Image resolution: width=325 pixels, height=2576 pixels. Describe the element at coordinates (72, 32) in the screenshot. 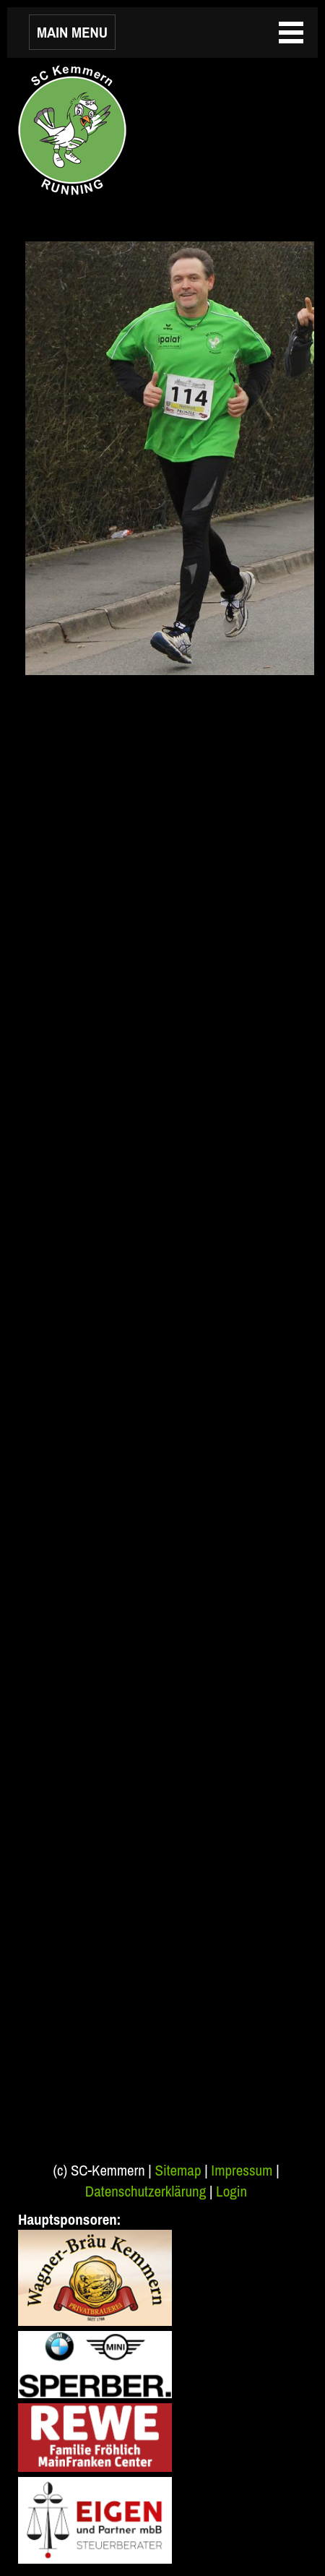

I see `MAIN MENU` at that location.